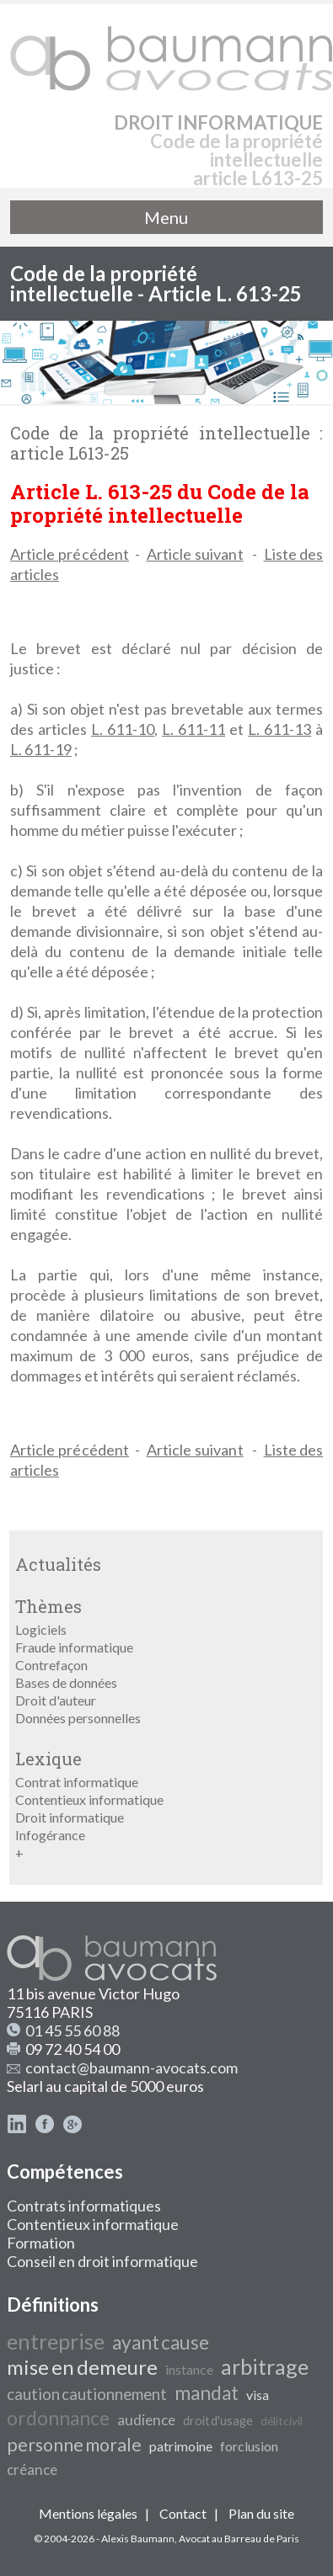 Image resolution: width=333 pixels, height=2576 pixels. Describe the element at coordinates (193, 729) in the screenshot. I see `L. 611-11` at that location.